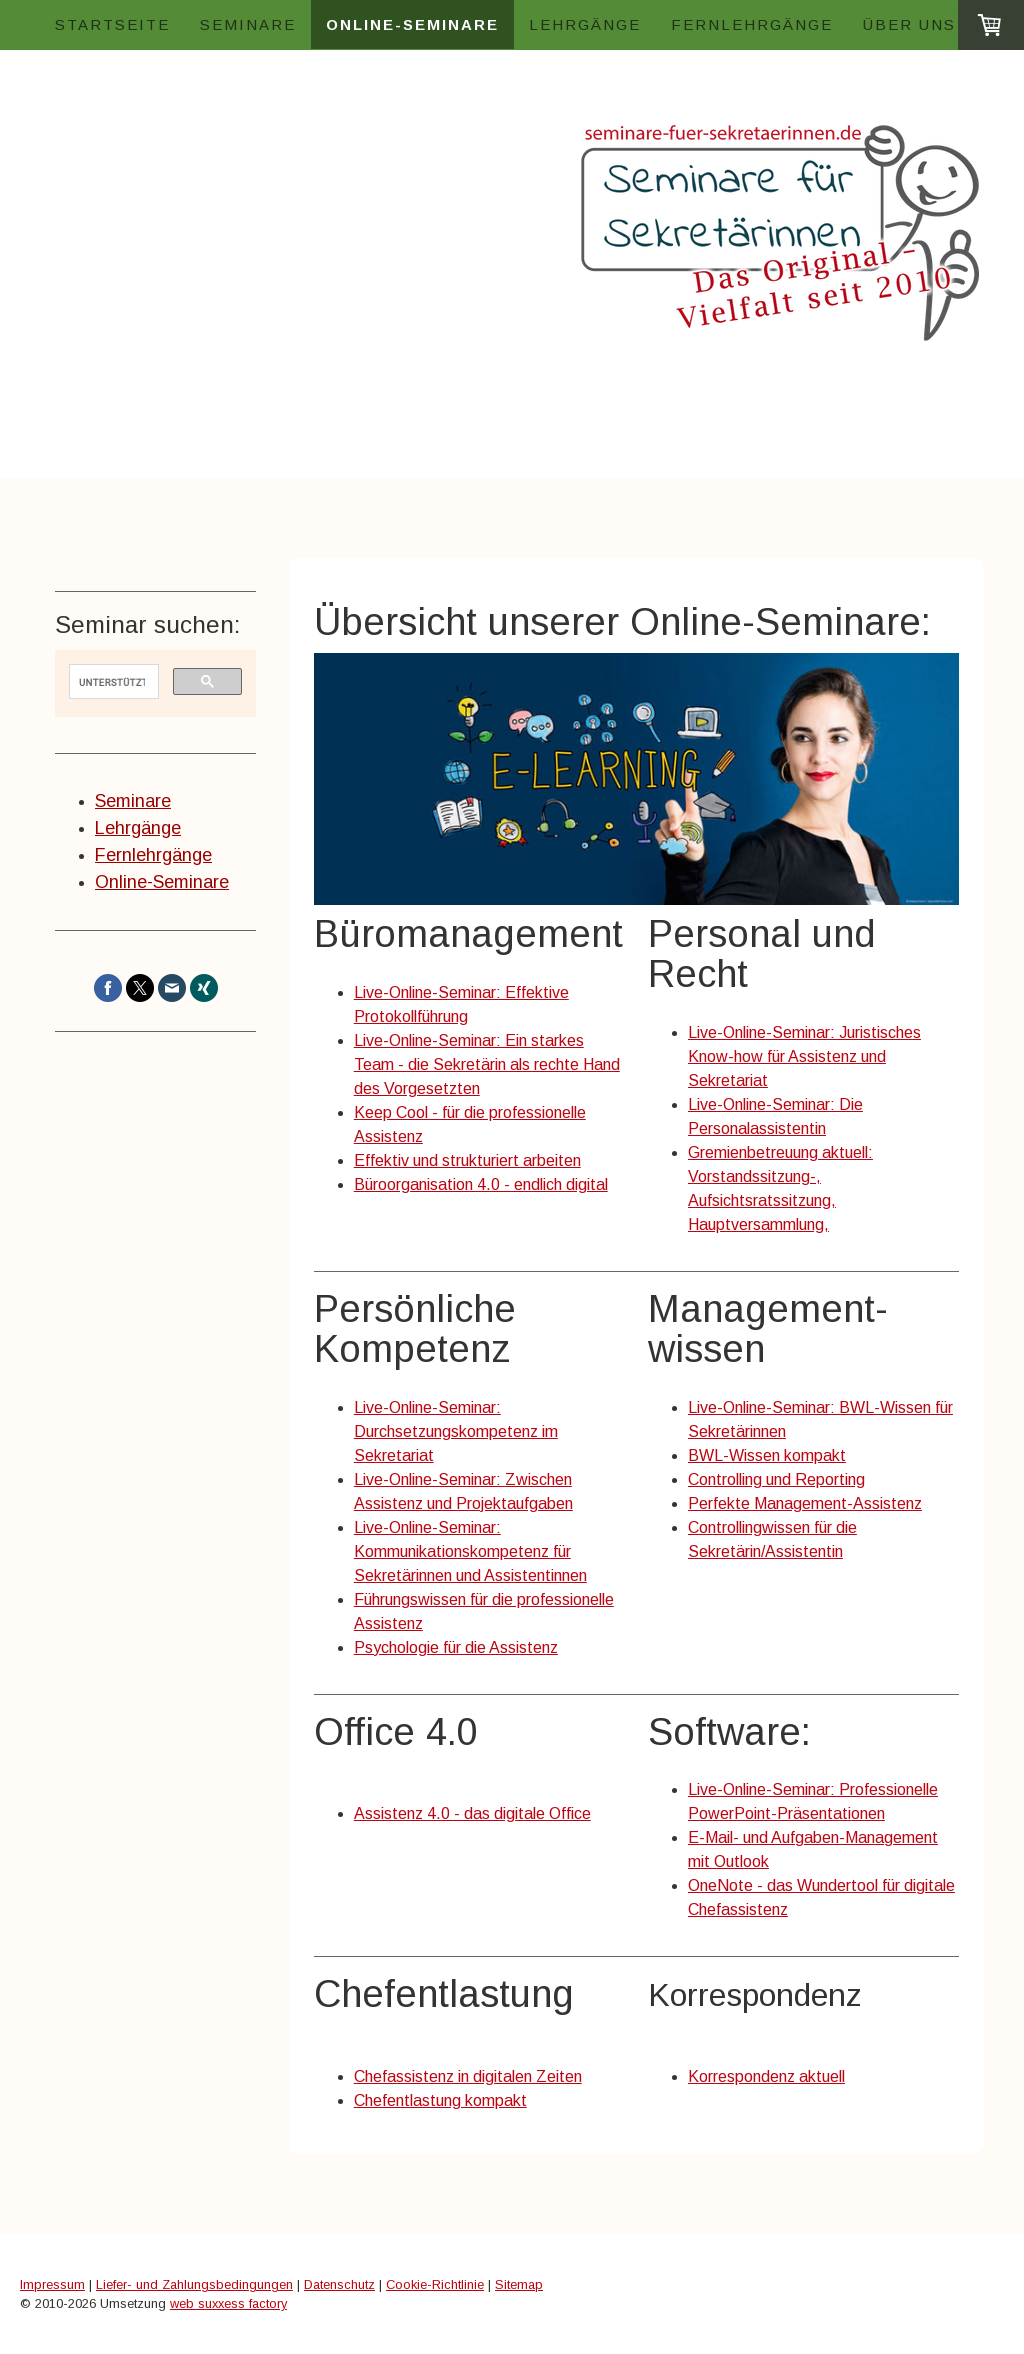  Describe the element at coordinates (472, 1813) in the screenshot. I see `Assistenz 4.0 - das digitale Office` at that location.